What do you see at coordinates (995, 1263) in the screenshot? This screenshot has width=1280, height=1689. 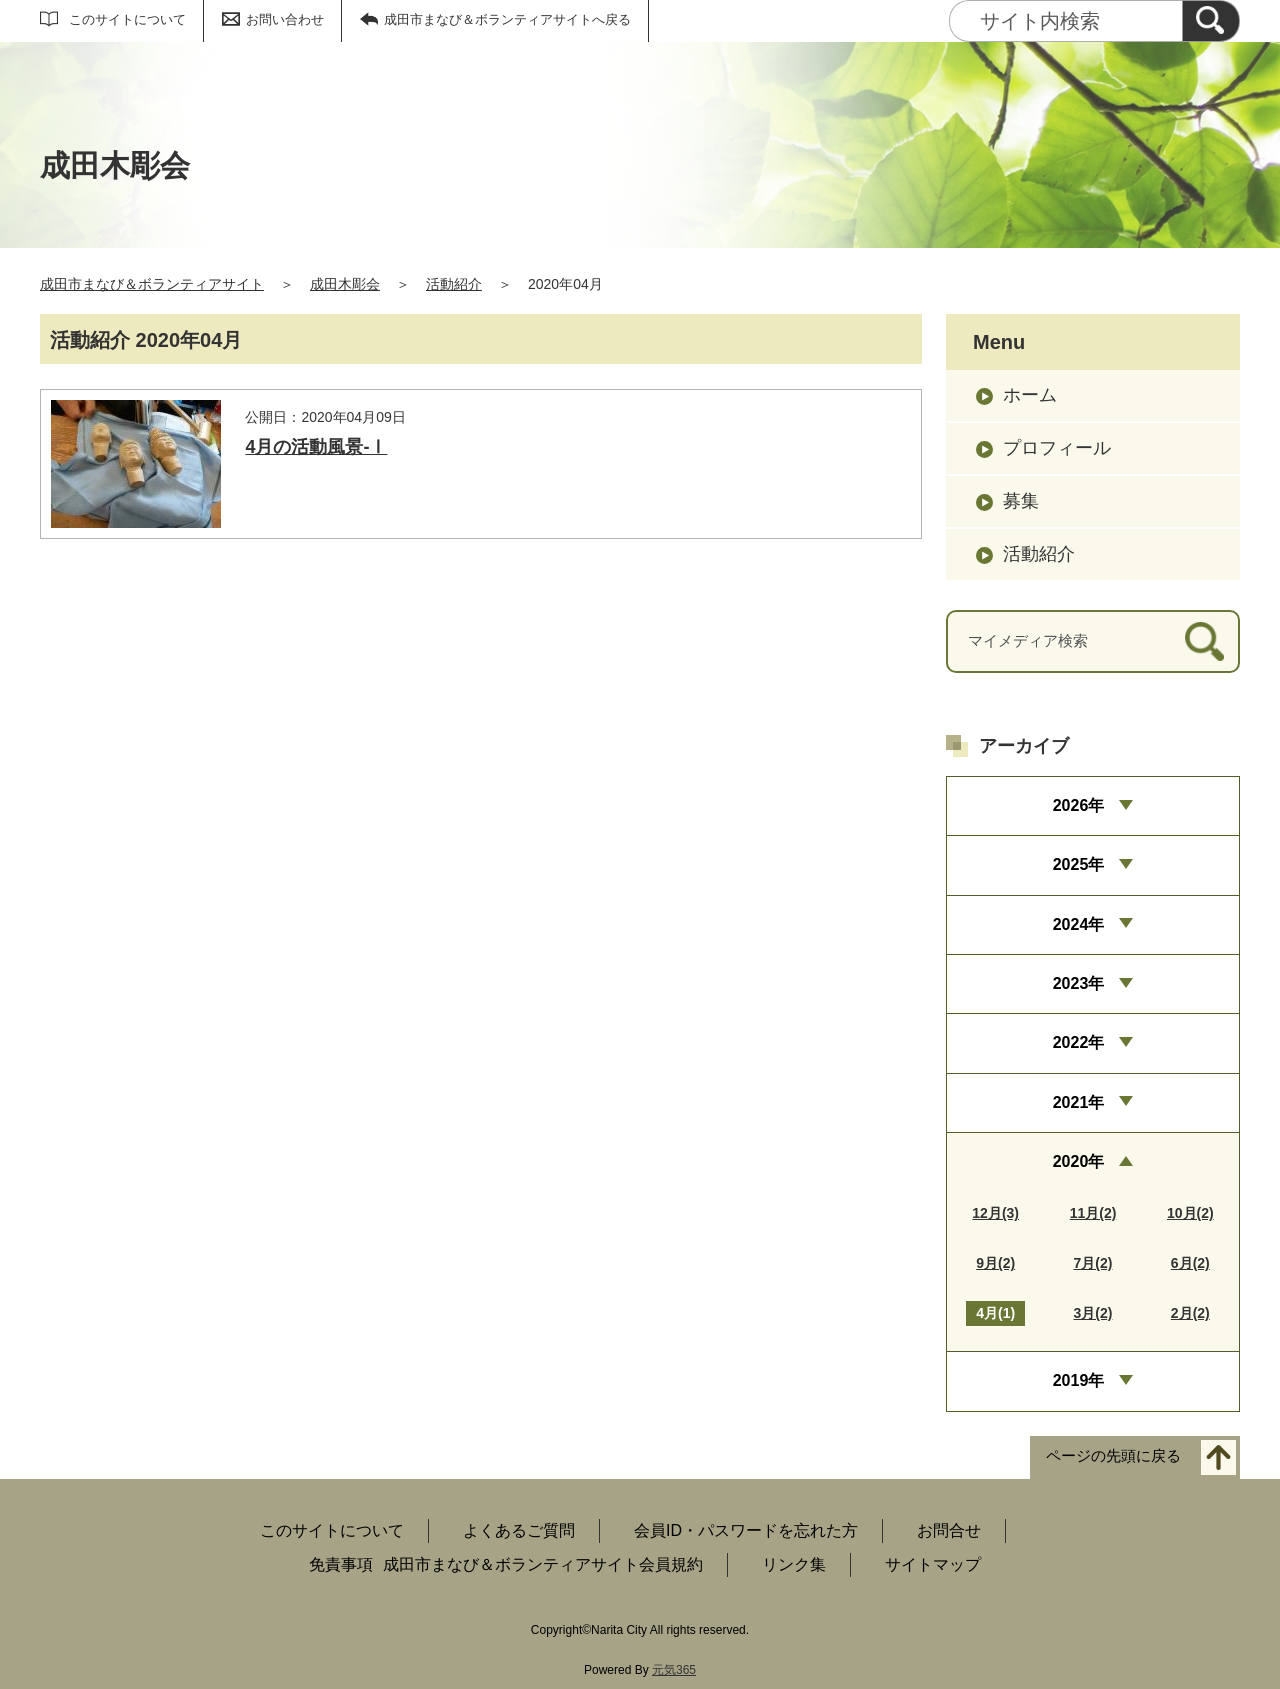 I see `9月(2)` at bounding box center [995, 1263].